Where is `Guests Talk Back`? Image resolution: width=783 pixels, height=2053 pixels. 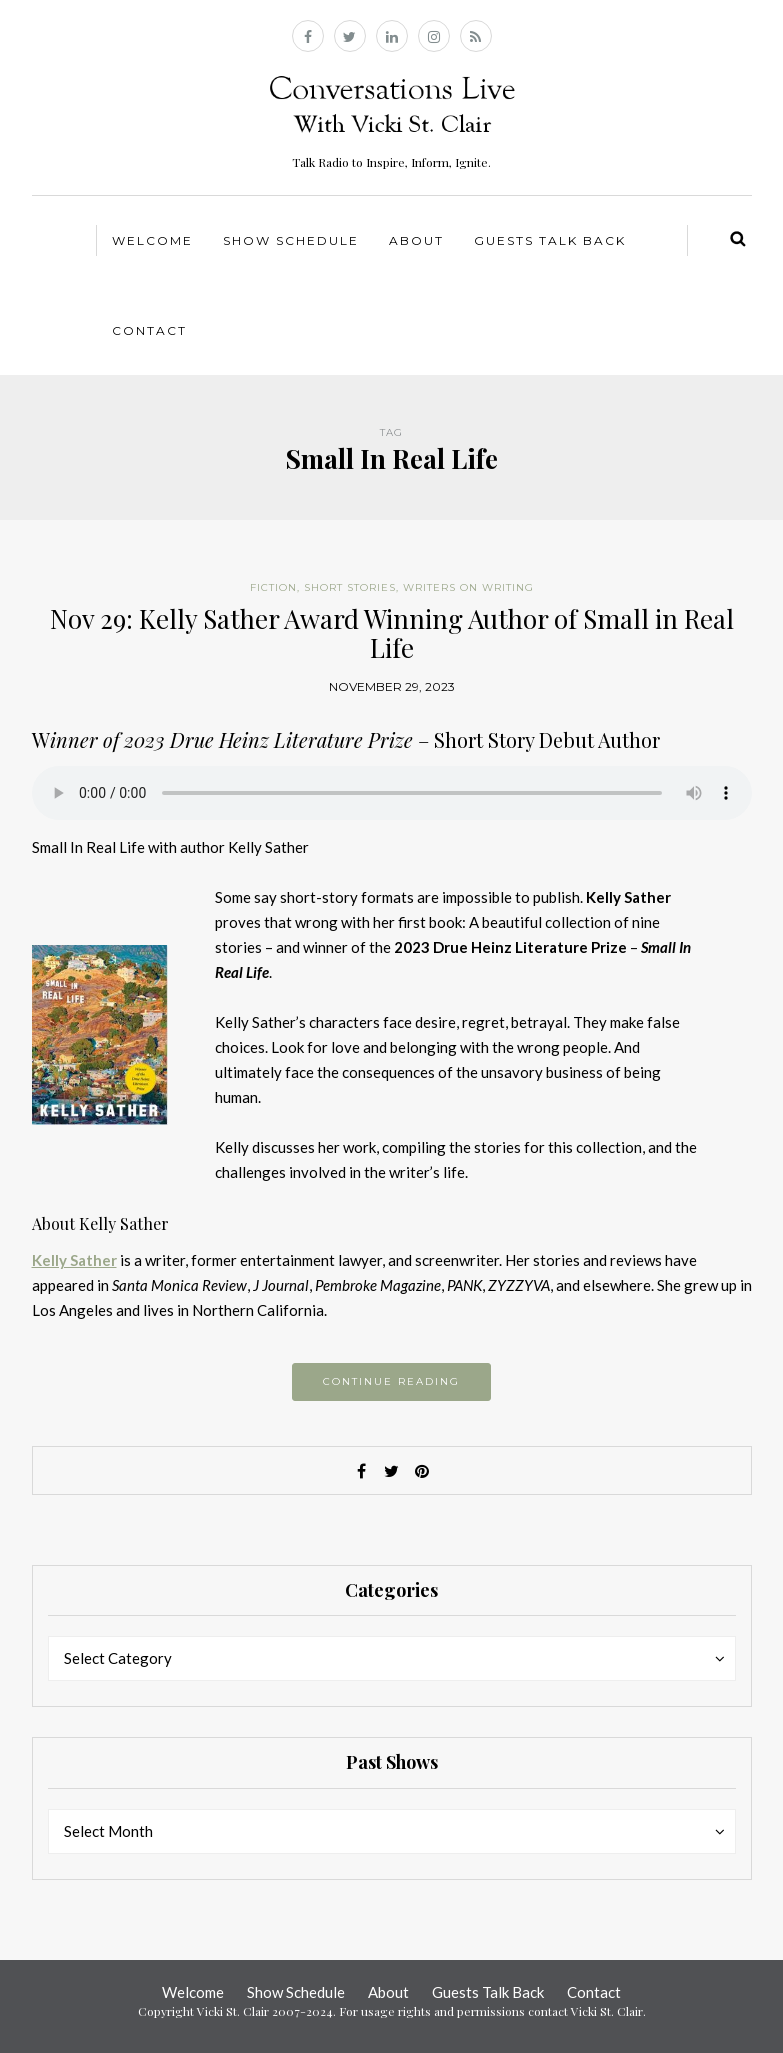 Guests Talk Back is located at coordinates (550, 240).